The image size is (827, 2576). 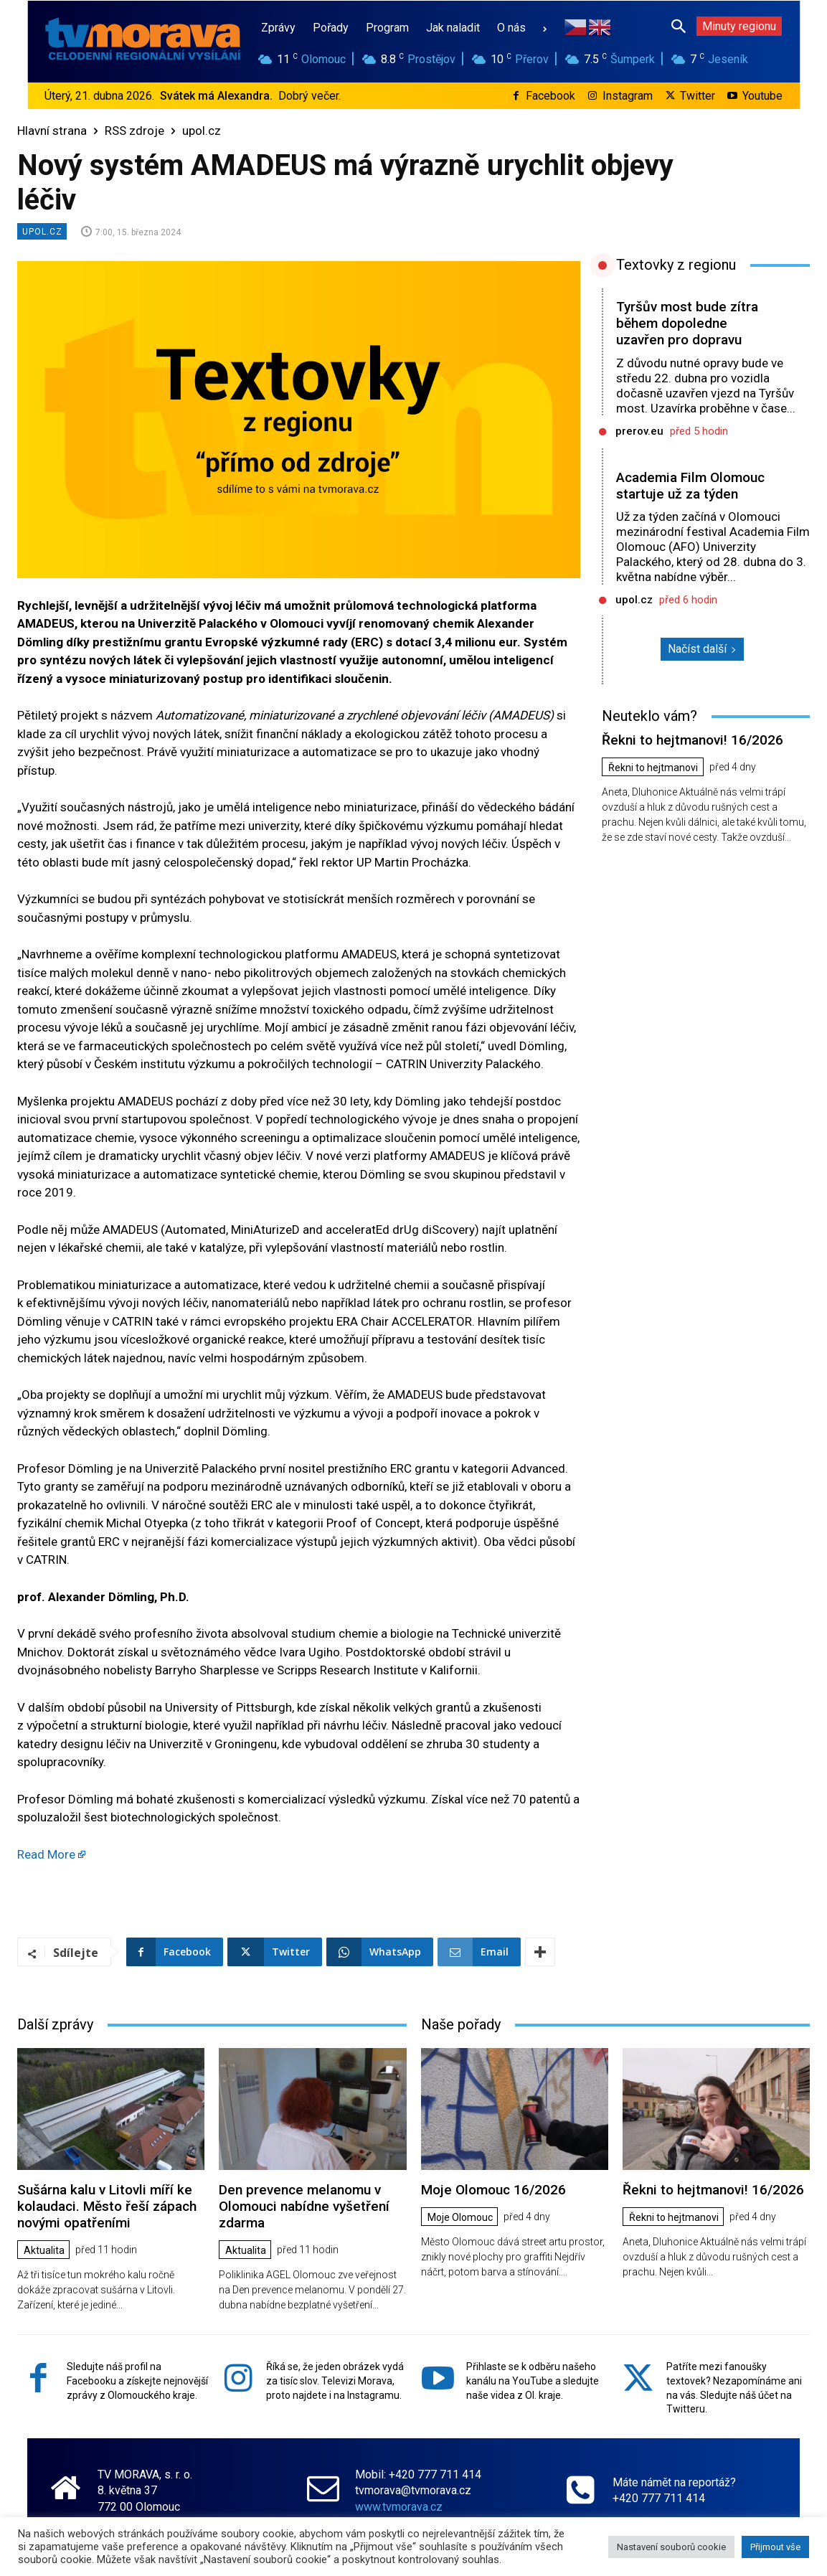 What do you see at coordinates (671, 2547) in the screenshot?
I see `Nastavení souborů cookie [button]` at bounding box center [671, 2547].